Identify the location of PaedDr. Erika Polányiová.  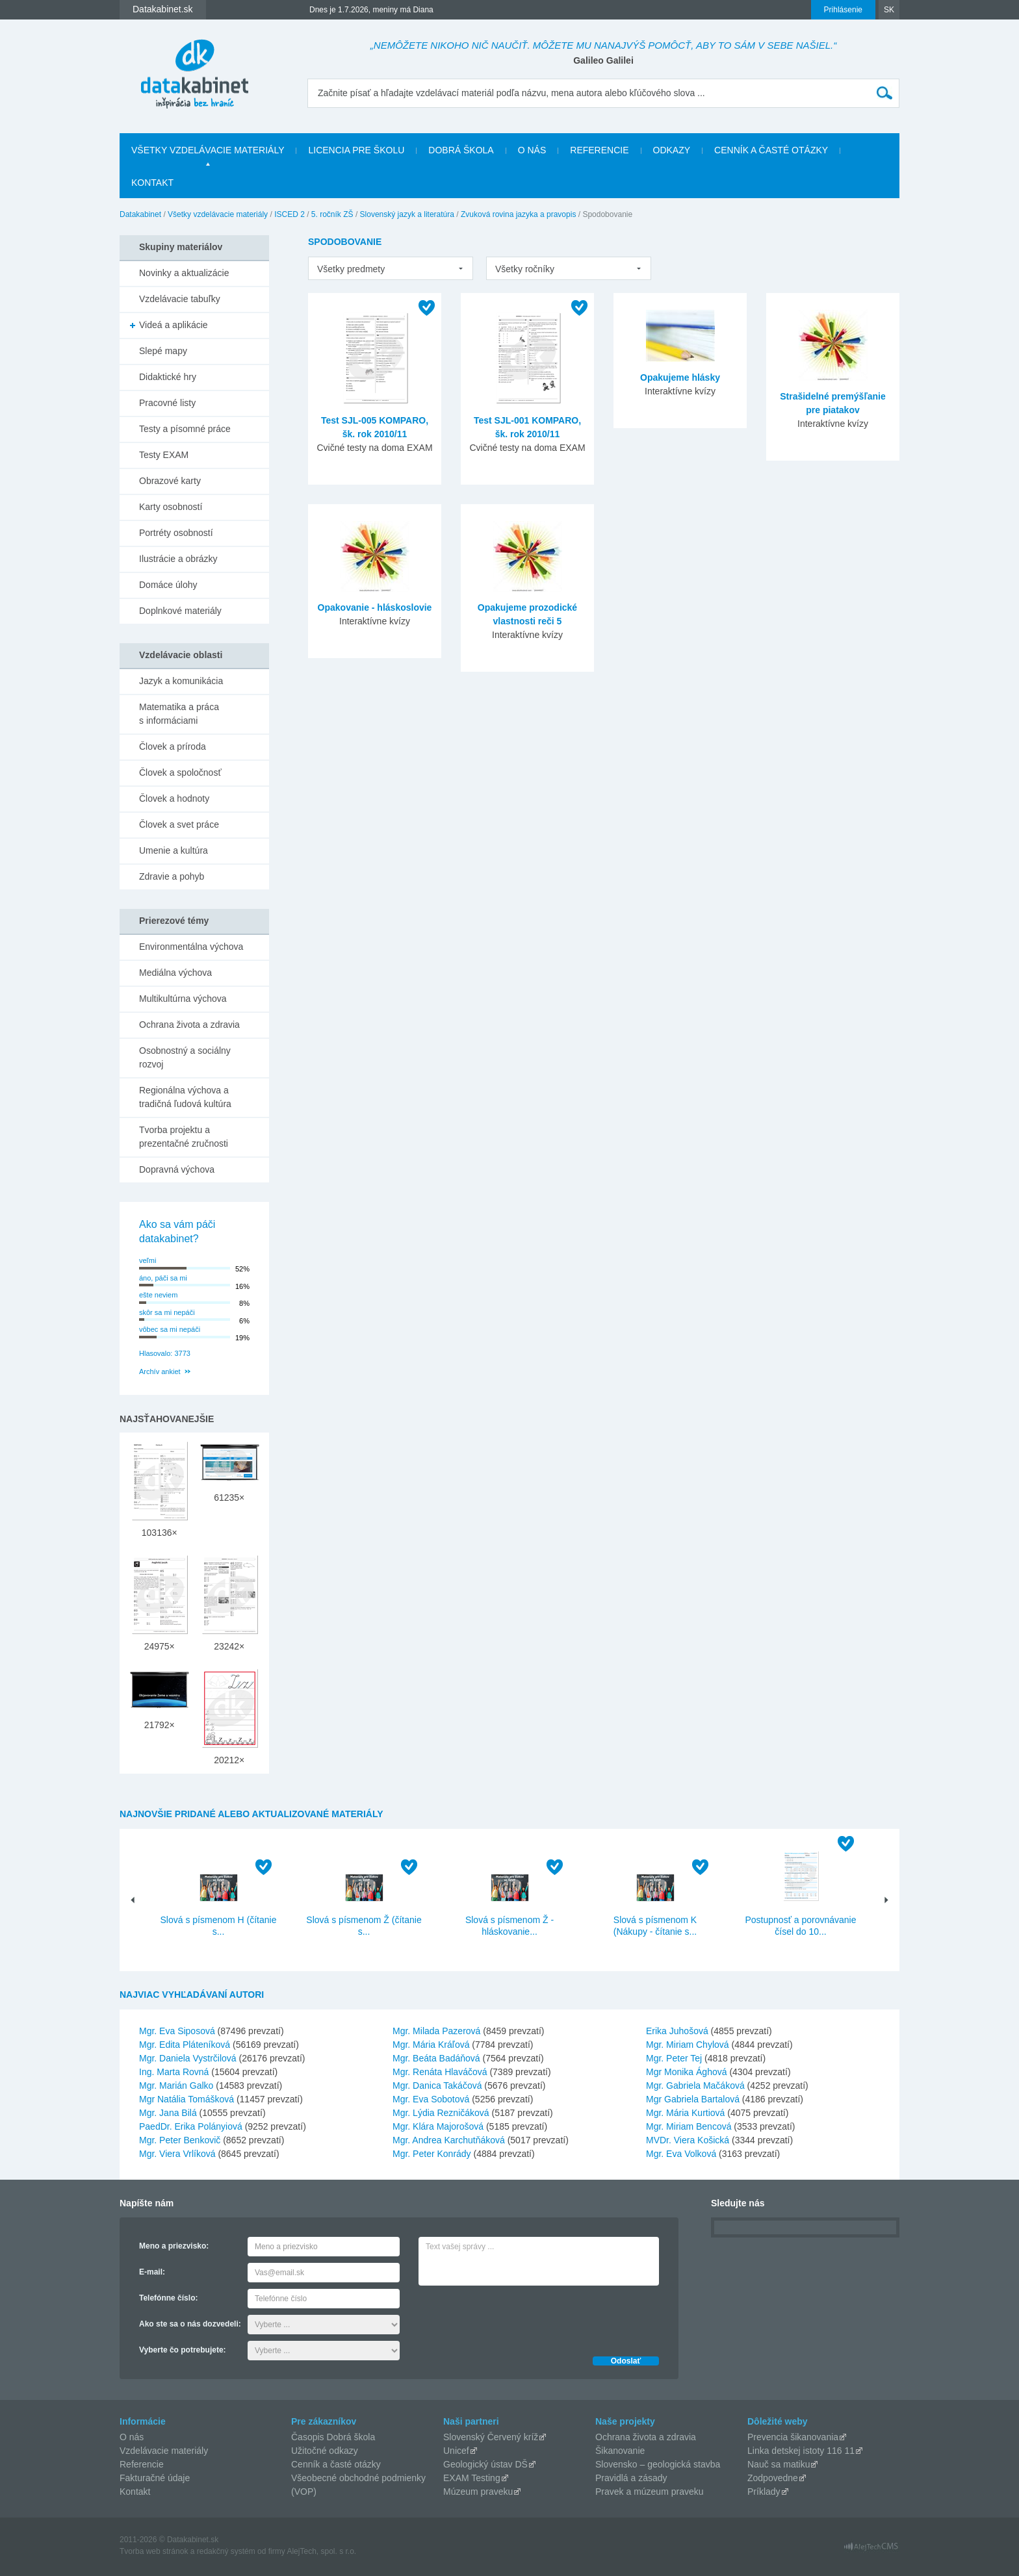
(190, 2126).